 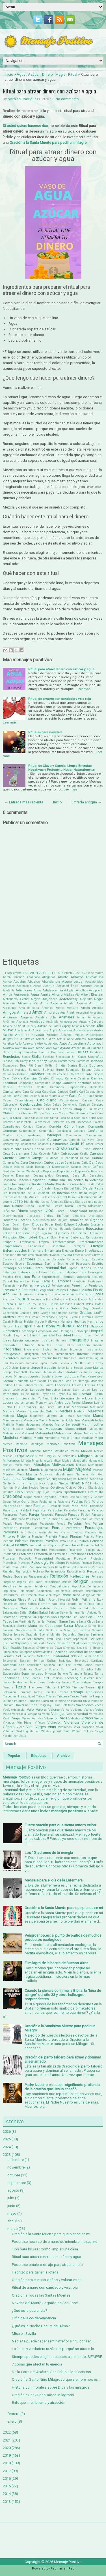 What do you see at coordinates (56, 1083) in the screenshot?
I see `Campo` at bounding box center [56, 1083].